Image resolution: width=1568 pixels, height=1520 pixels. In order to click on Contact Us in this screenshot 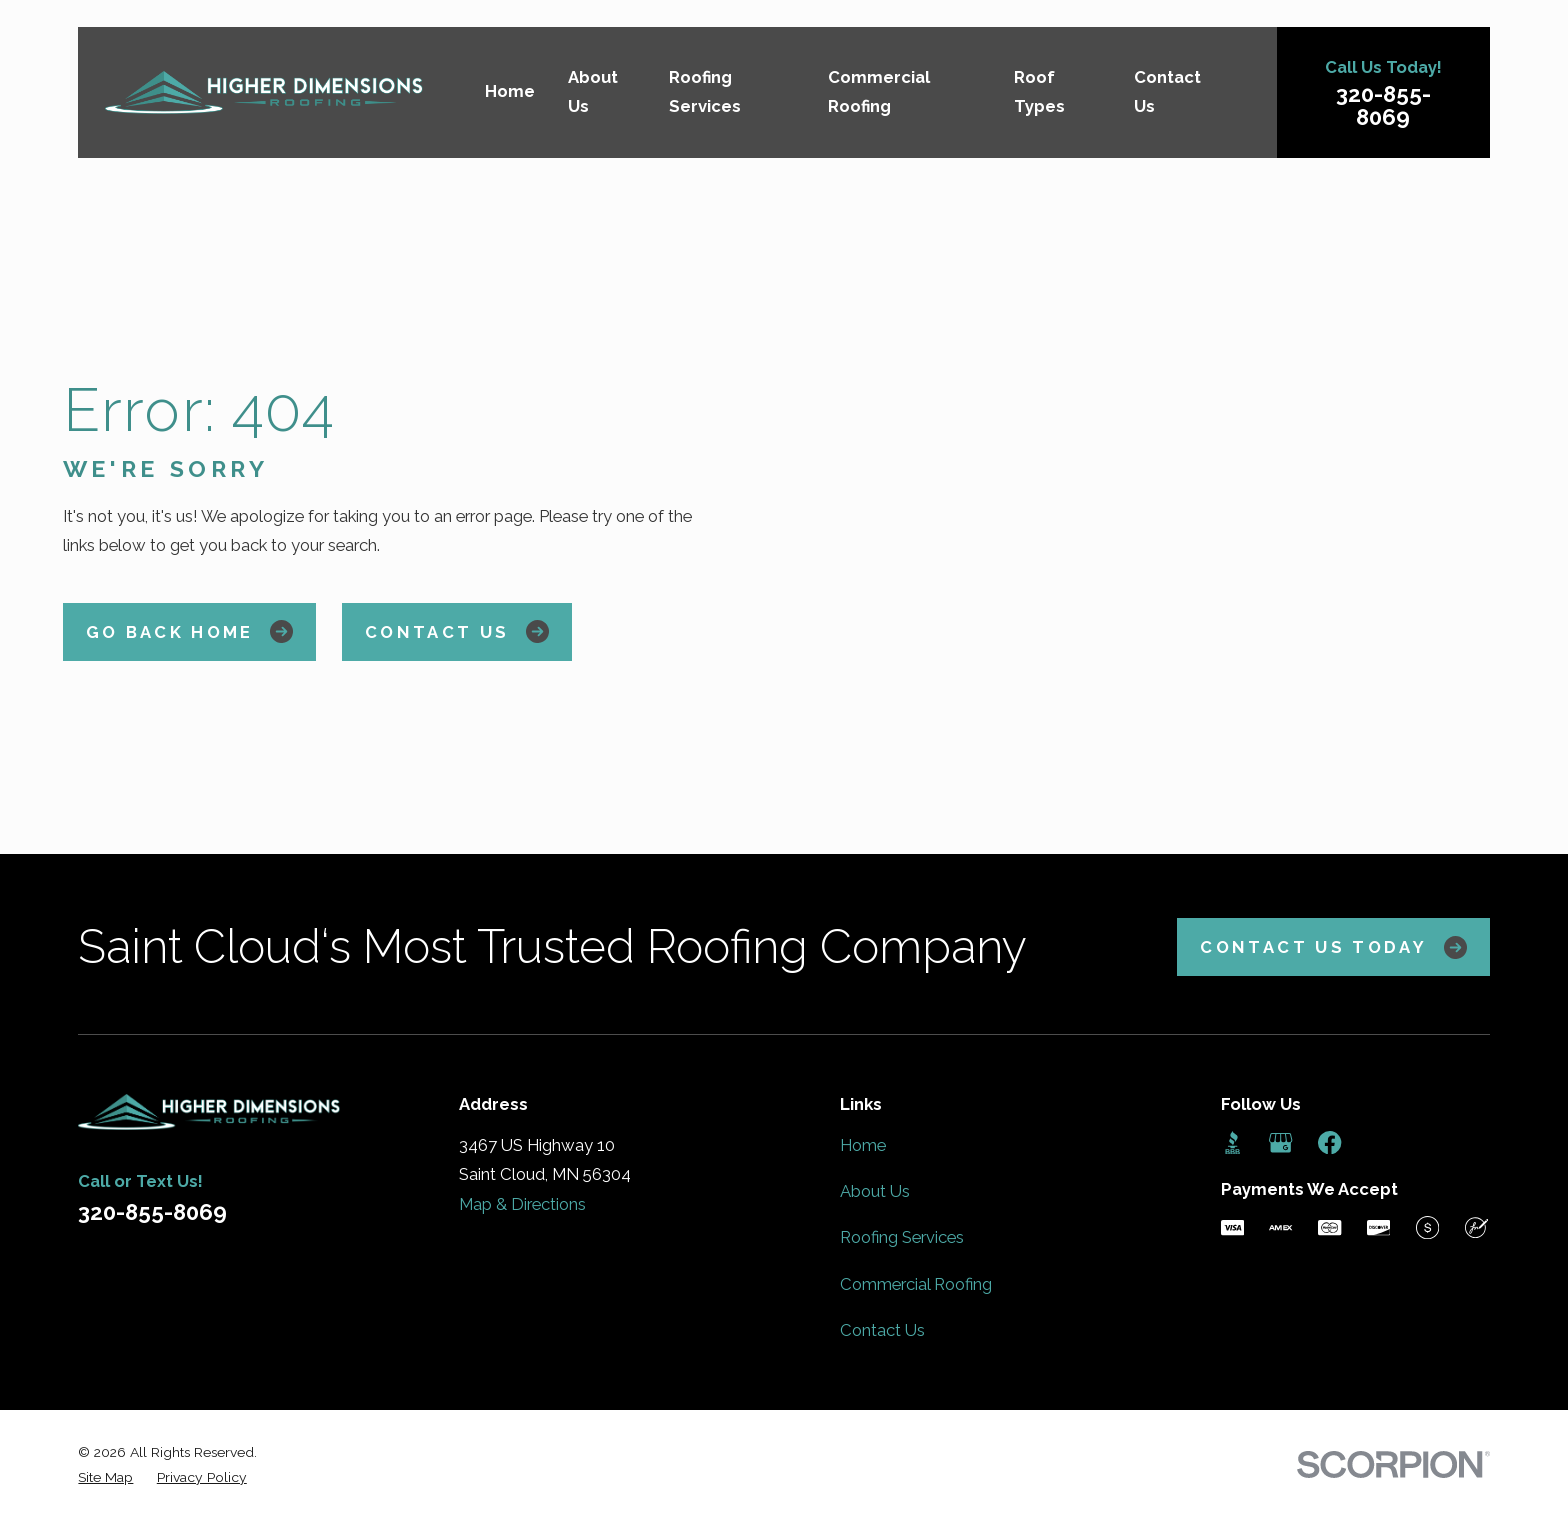, I will do `click(457, 631)`.